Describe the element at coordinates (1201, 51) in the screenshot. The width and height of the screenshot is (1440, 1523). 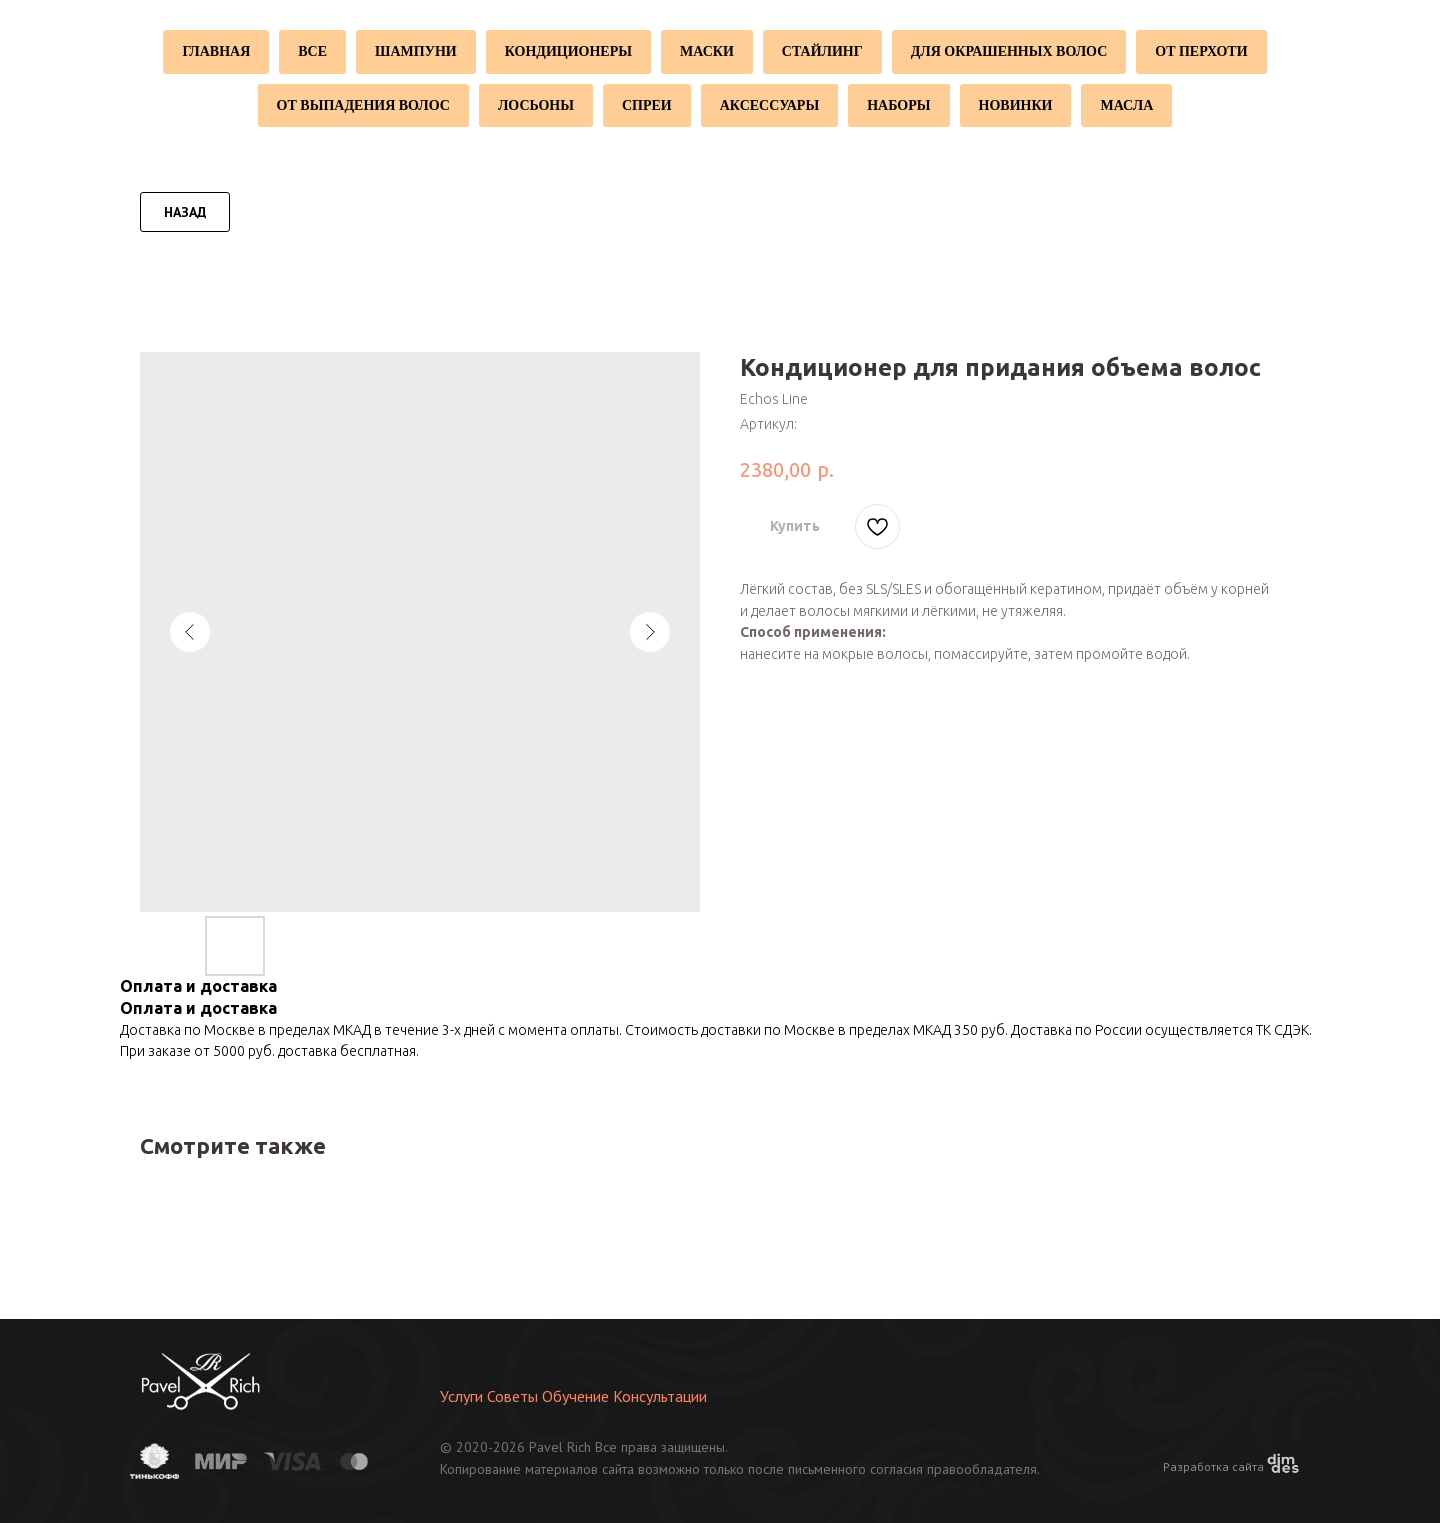
I see `От перхоти` at that location.